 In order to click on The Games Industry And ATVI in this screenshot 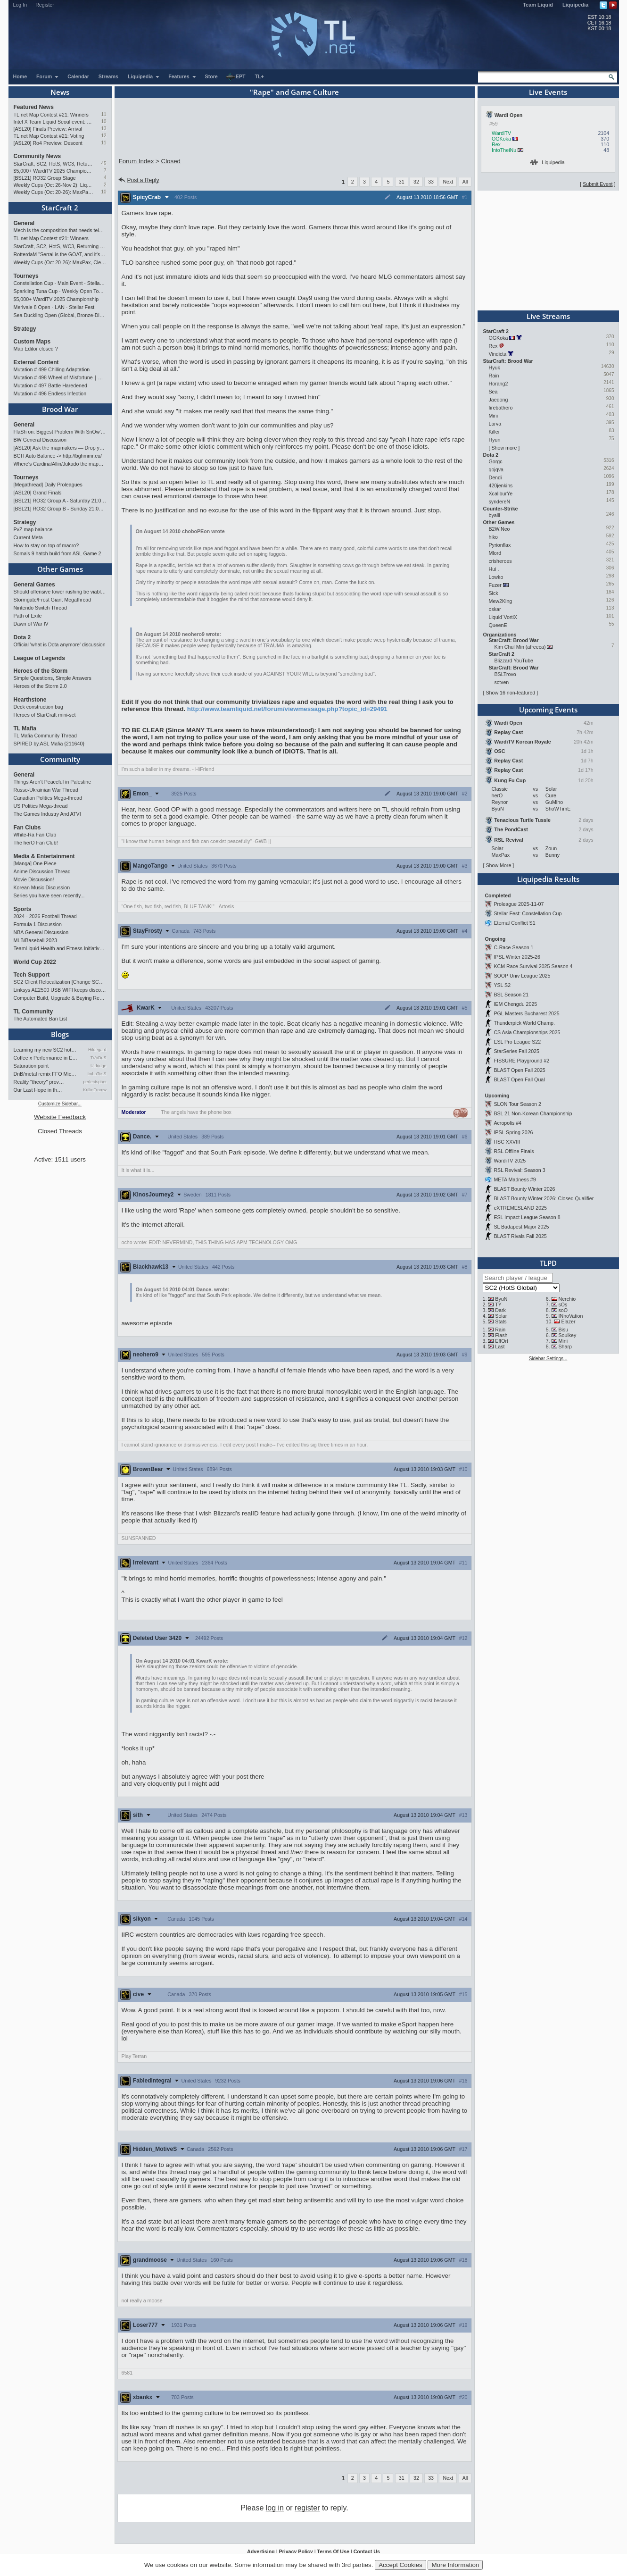, I will do `click(47, 814)`.